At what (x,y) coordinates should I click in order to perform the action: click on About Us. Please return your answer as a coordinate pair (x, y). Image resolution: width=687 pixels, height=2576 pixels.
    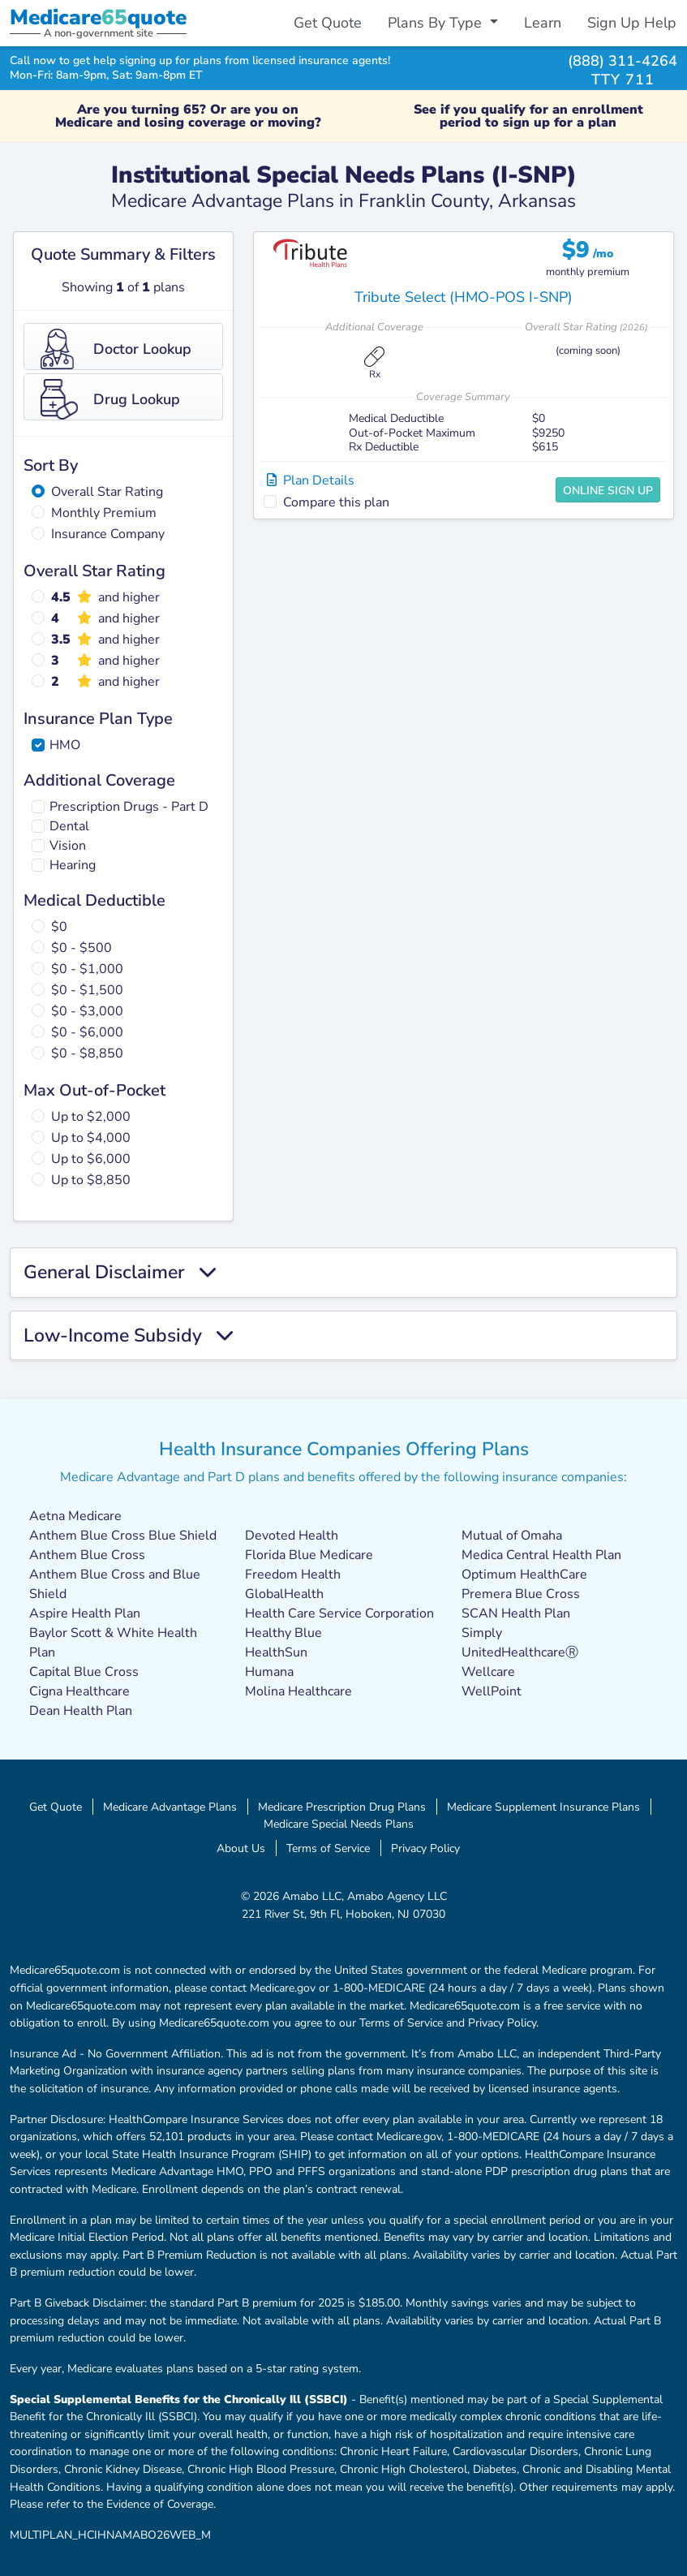
    Looking at the image, I should click on (241, 1848).